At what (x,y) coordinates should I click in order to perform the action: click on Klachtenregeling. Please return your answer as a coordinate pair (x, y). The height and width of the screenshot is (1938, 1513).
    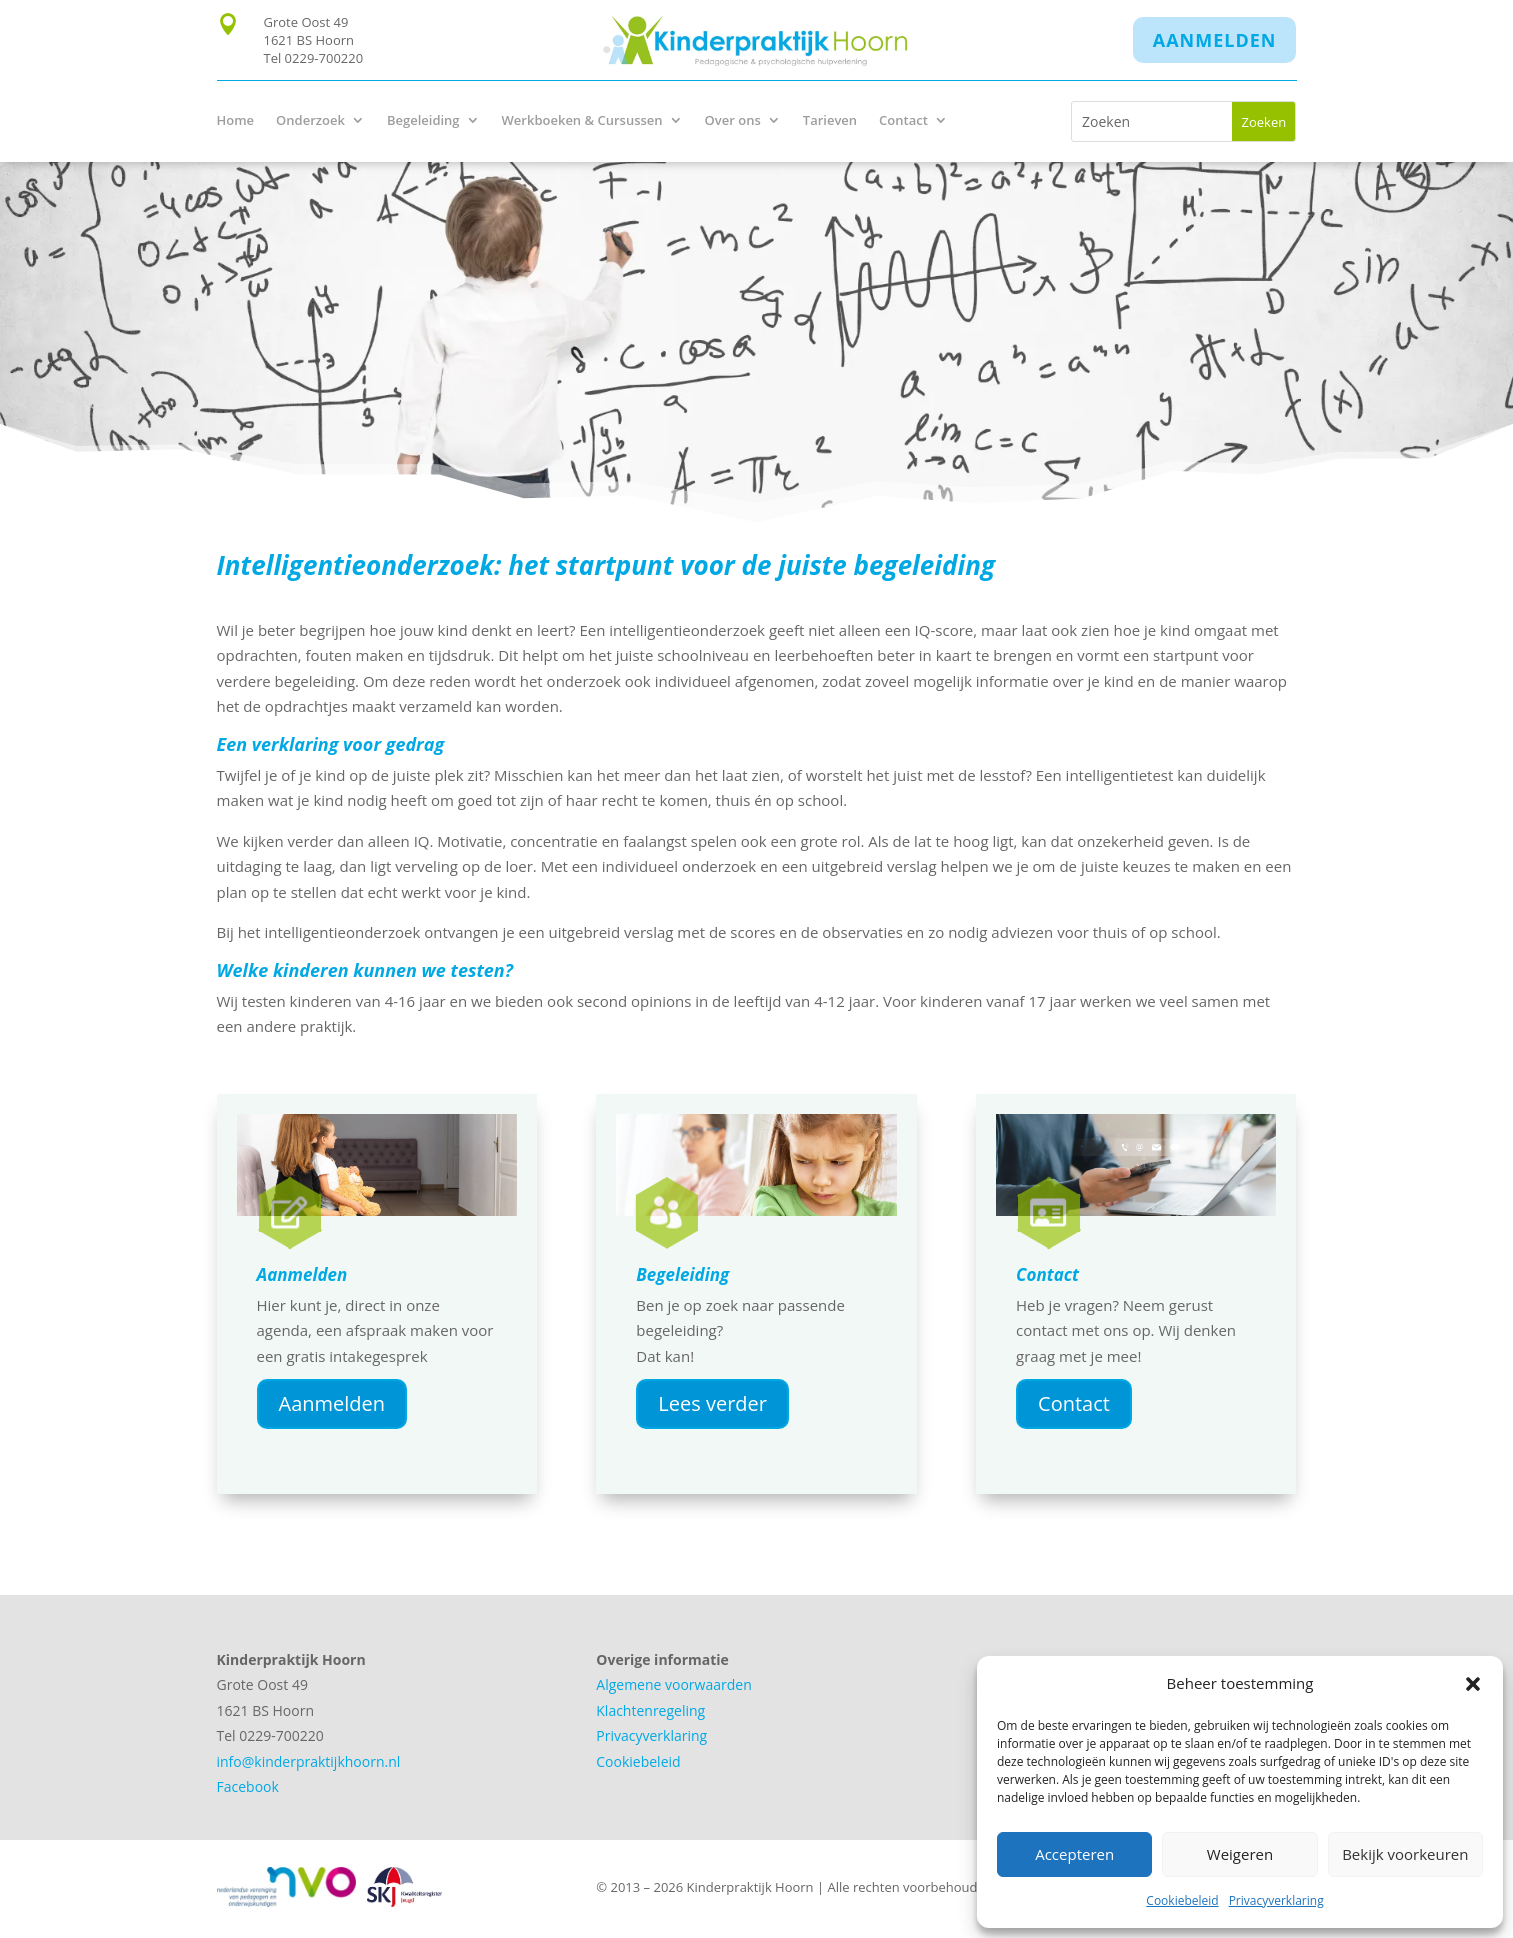
    Looking at the image, I should click on (650, 1710).